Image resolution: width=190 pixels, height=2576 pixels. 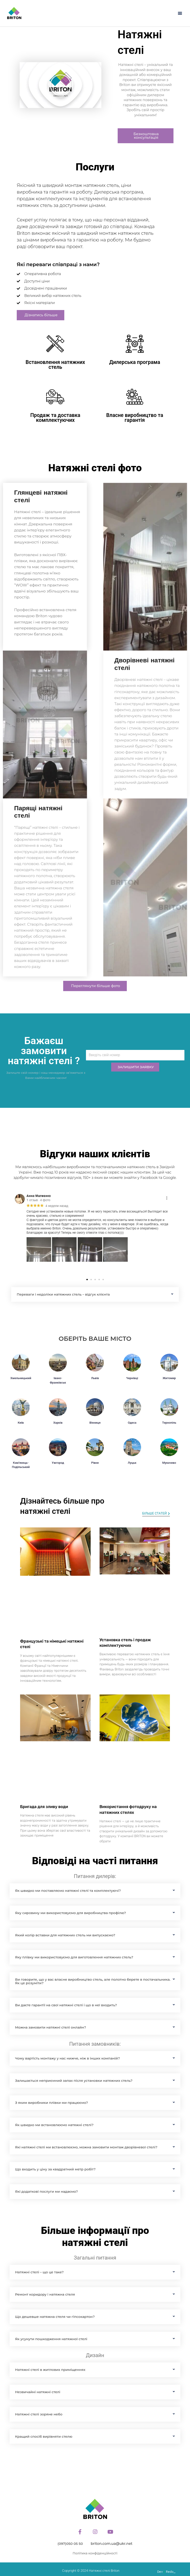 What do you see at coordinates (169, 1376) in the screenshot?
I see `Житомир` at bounding box center [169, 1376].